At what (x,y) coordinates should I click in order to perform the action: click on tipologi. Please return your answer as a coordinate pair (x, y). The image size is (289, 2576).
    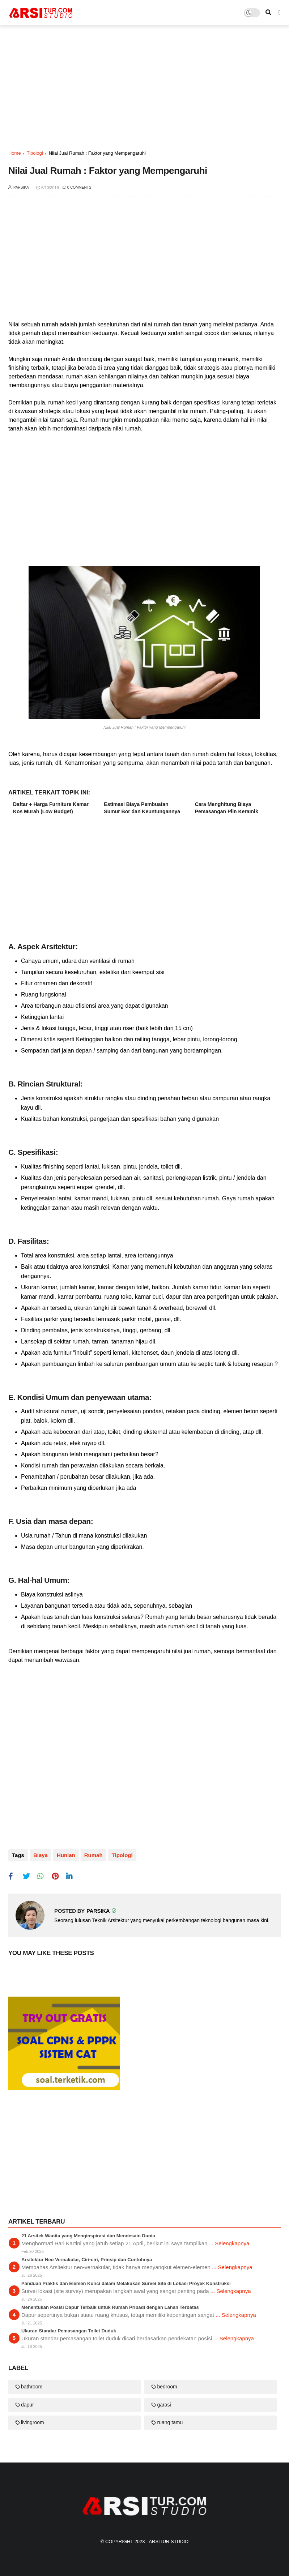
    Looking at the image, I should click on (35, 153).